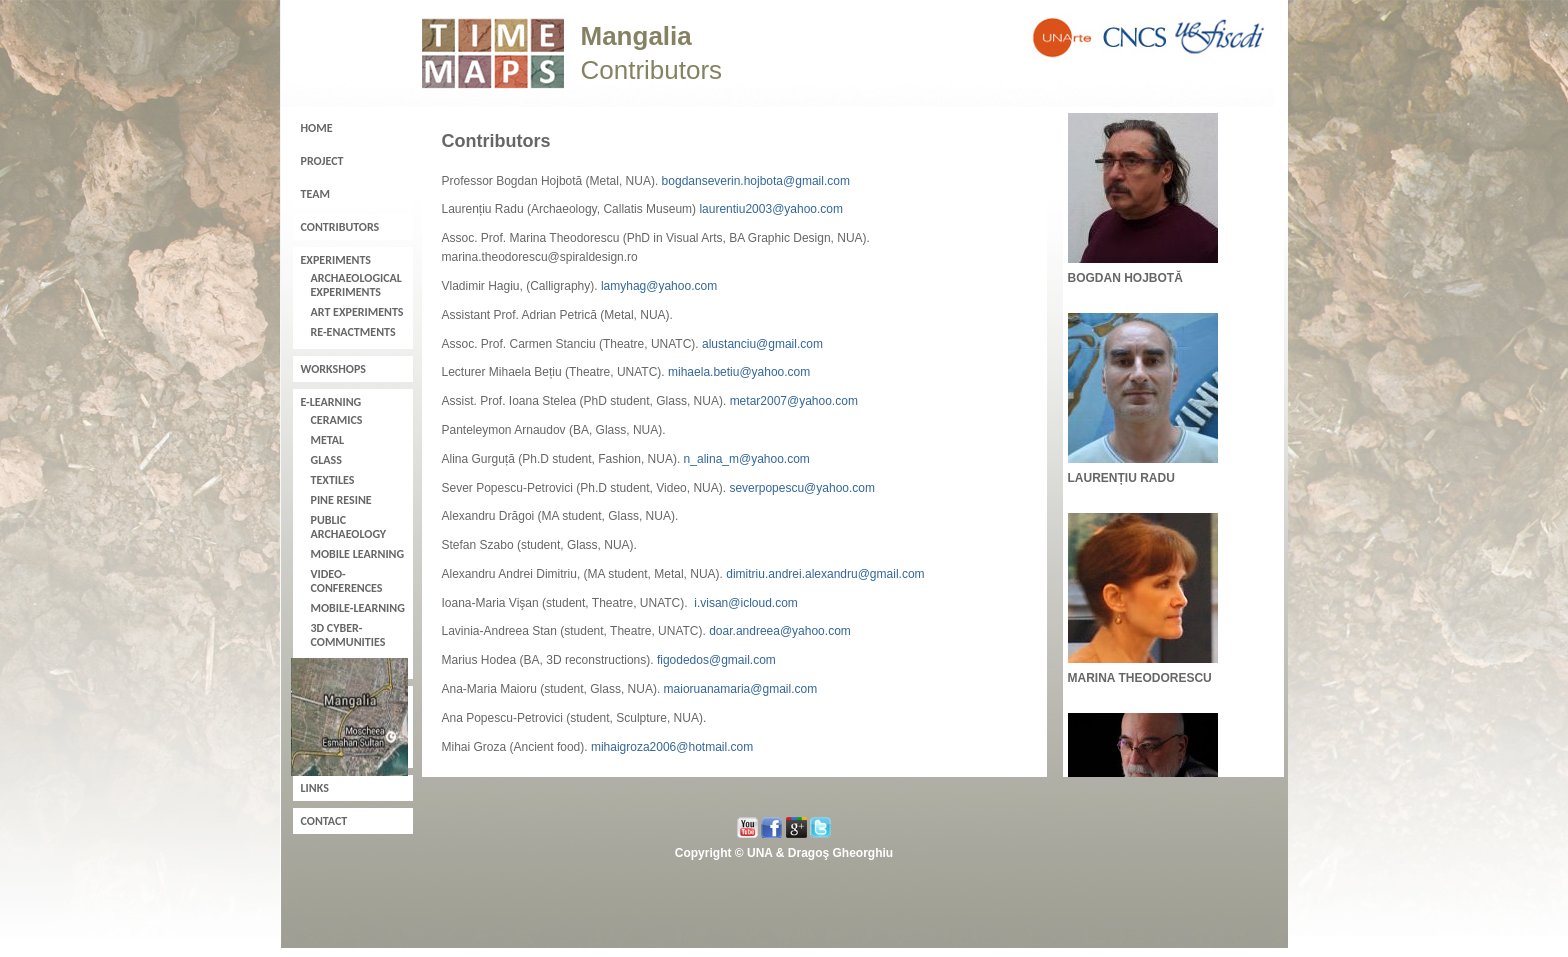 This screenshot has width=1568, height=957. What do you see at coordinates (337, 420) in the screenshot?
I see `Ceramics` at bounding box center [337, 420].